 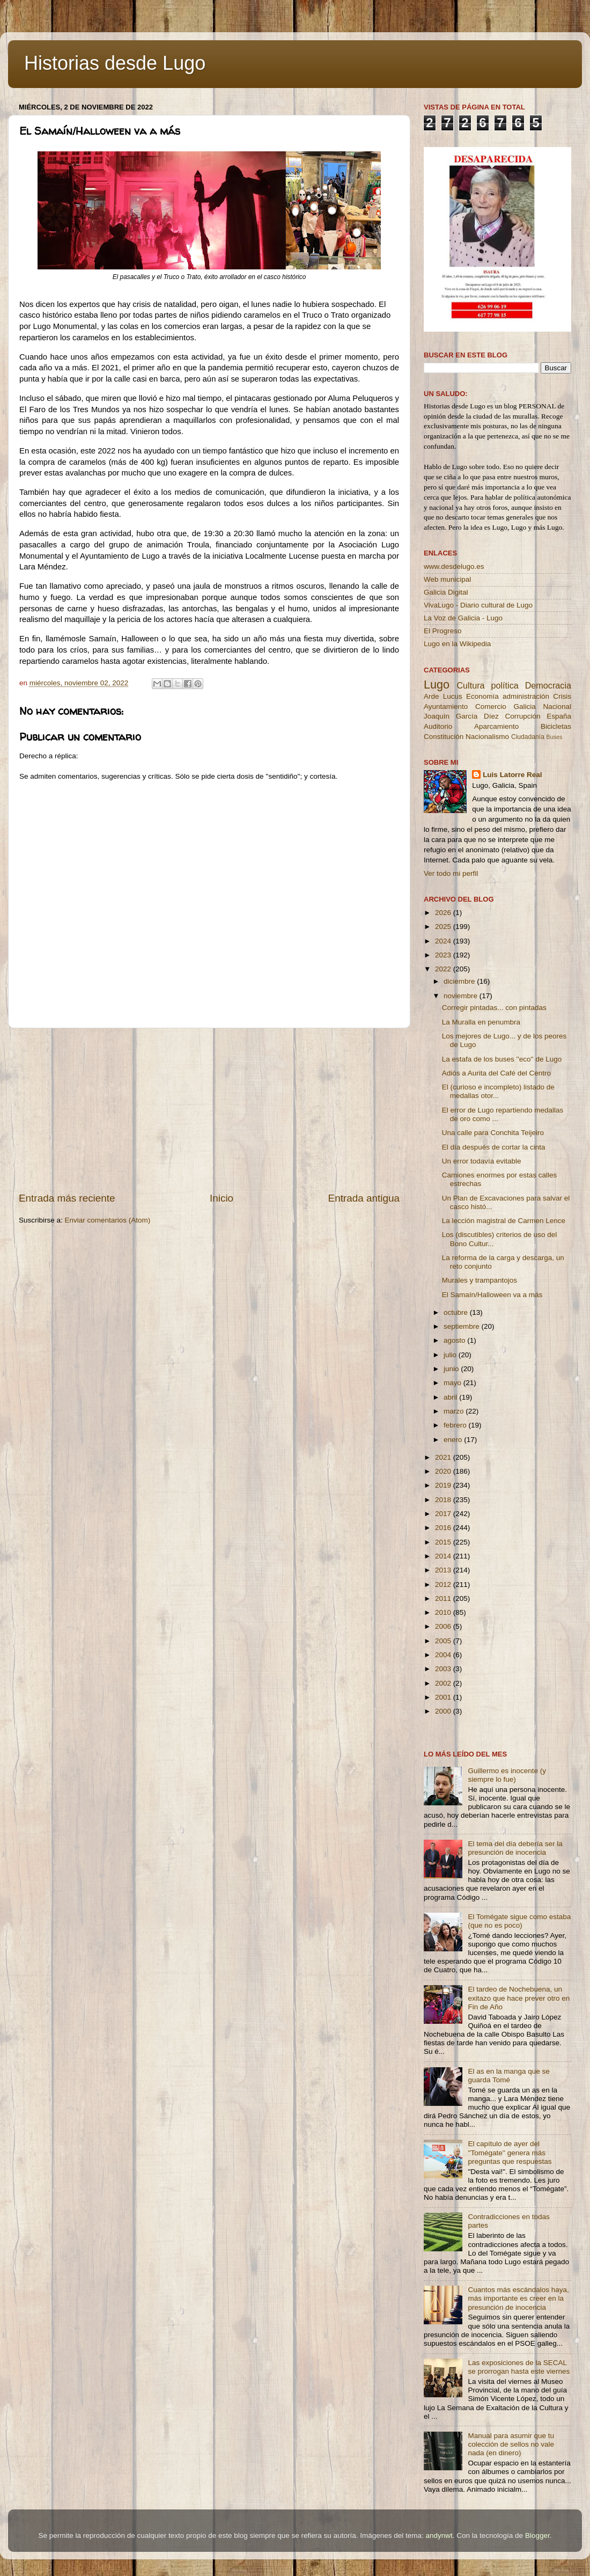 What do you see at coordinates (451, 873) in the screenshot?
I see `Ver todo mi perfil` at bounding box center [451, 873].